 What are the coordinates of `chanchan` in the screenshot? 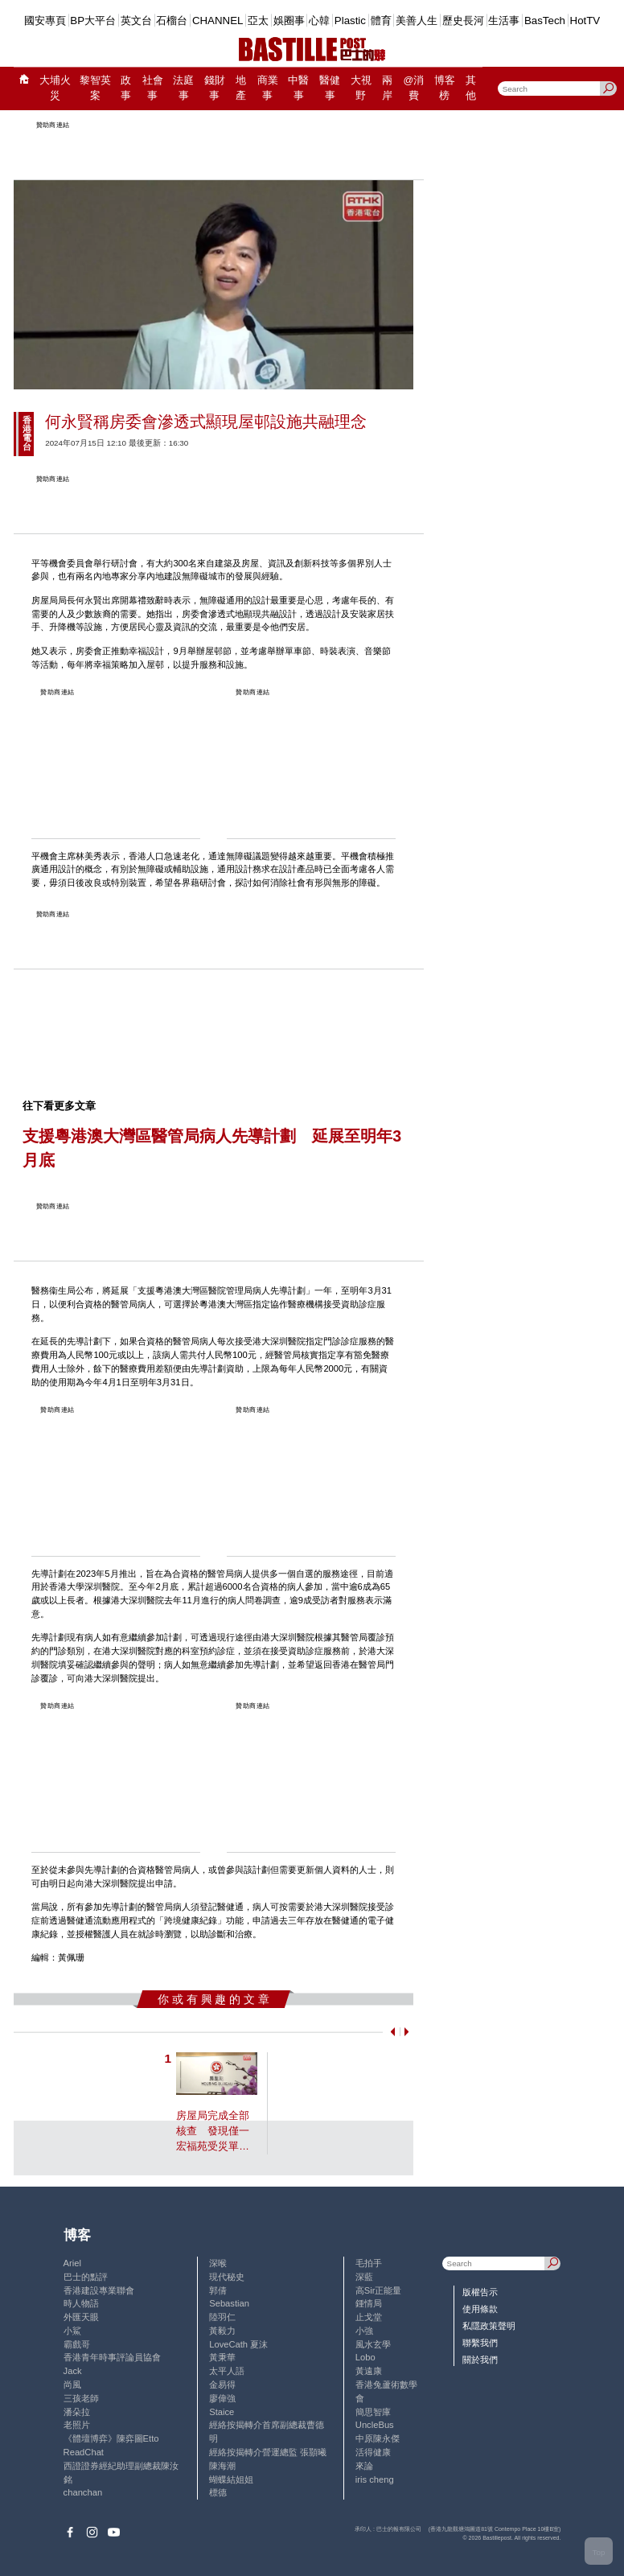 It's located at (83, 2492).